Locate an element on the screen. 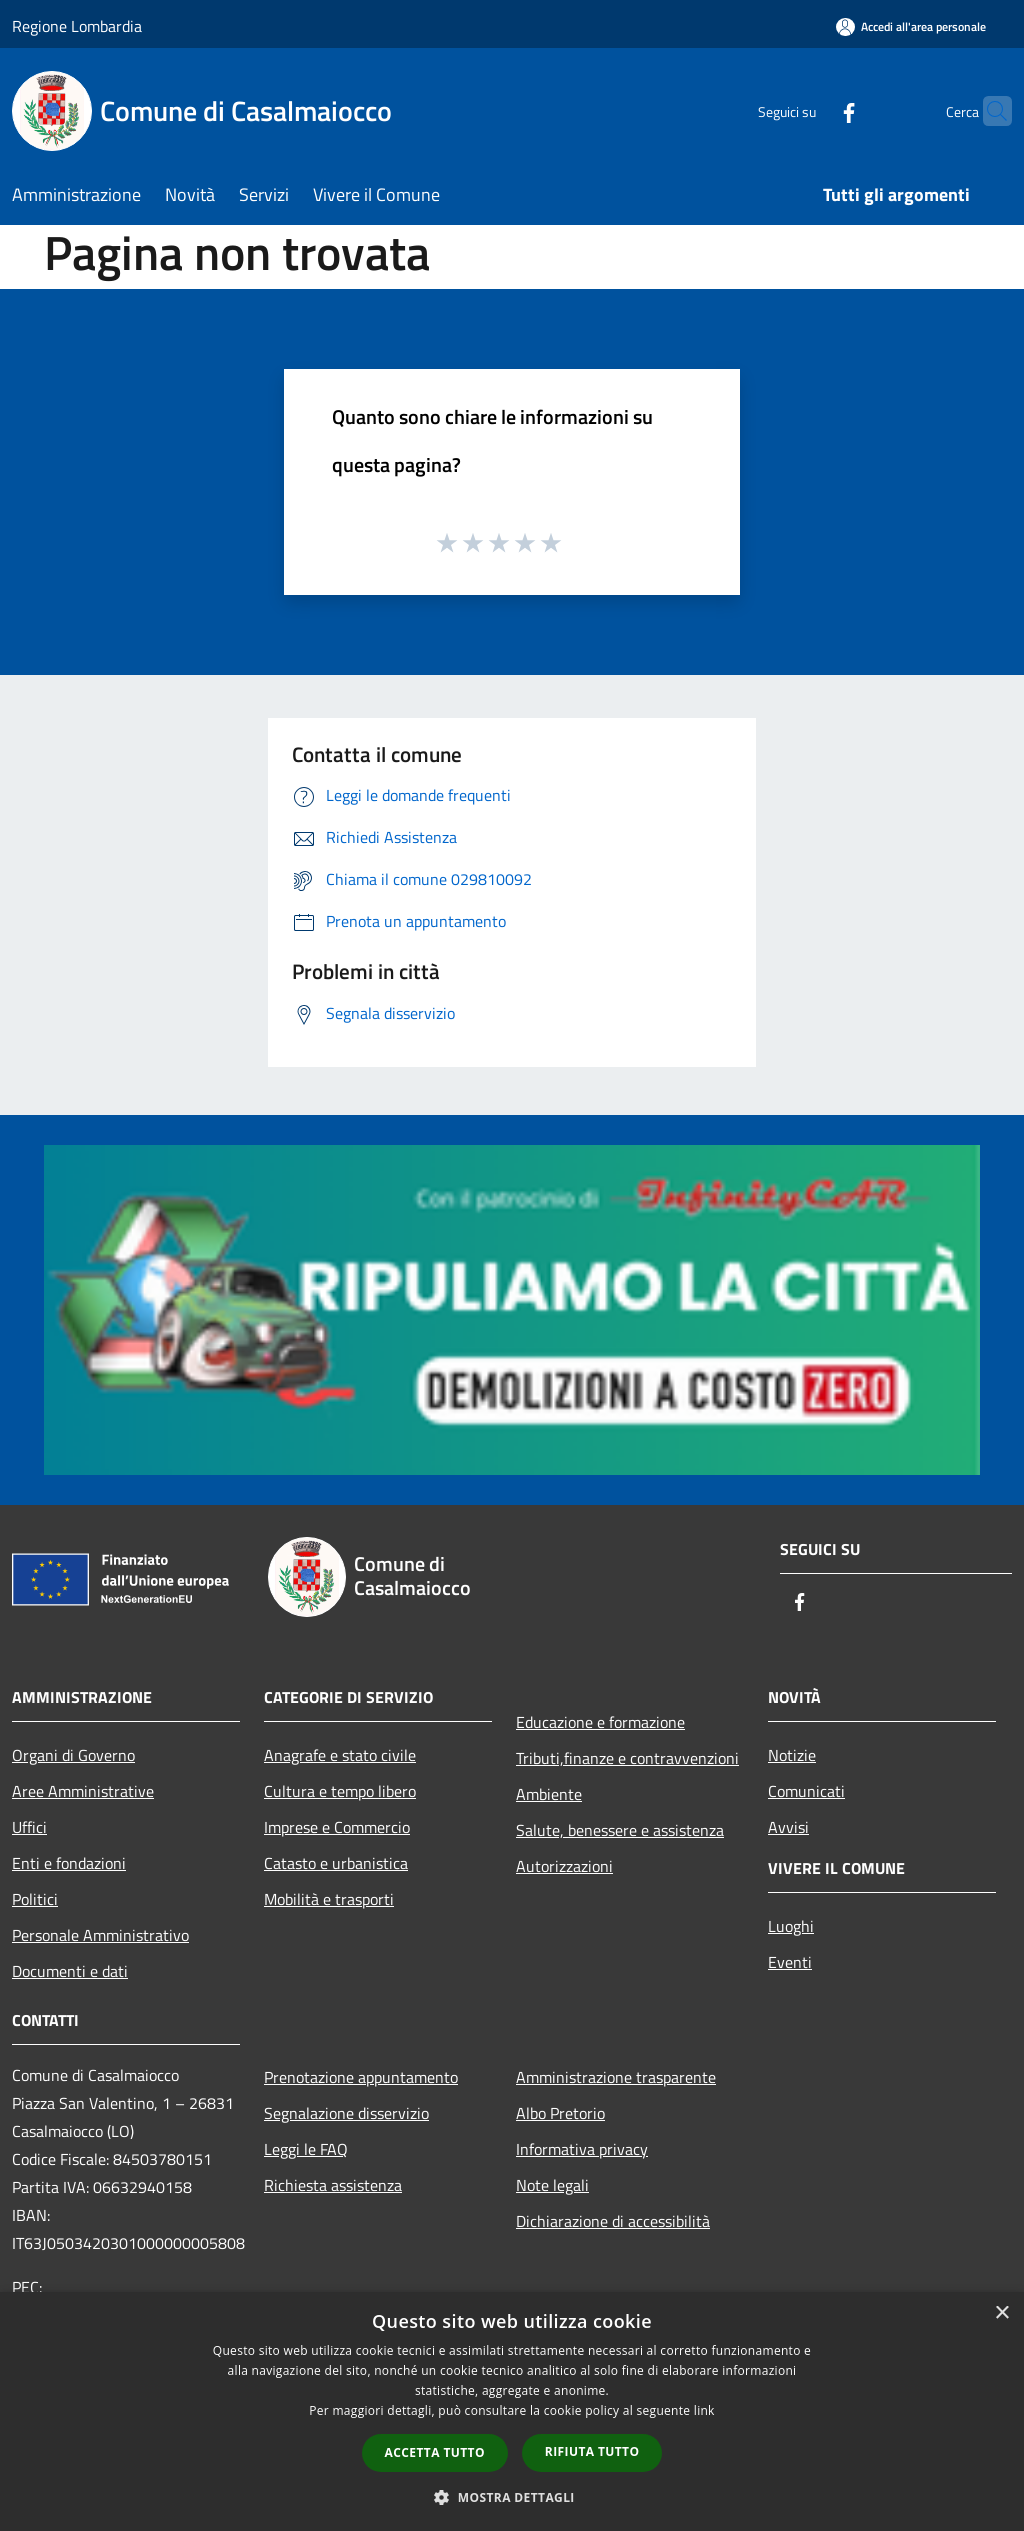  Enti e fondazioni is located at coordinates (69, 1863).